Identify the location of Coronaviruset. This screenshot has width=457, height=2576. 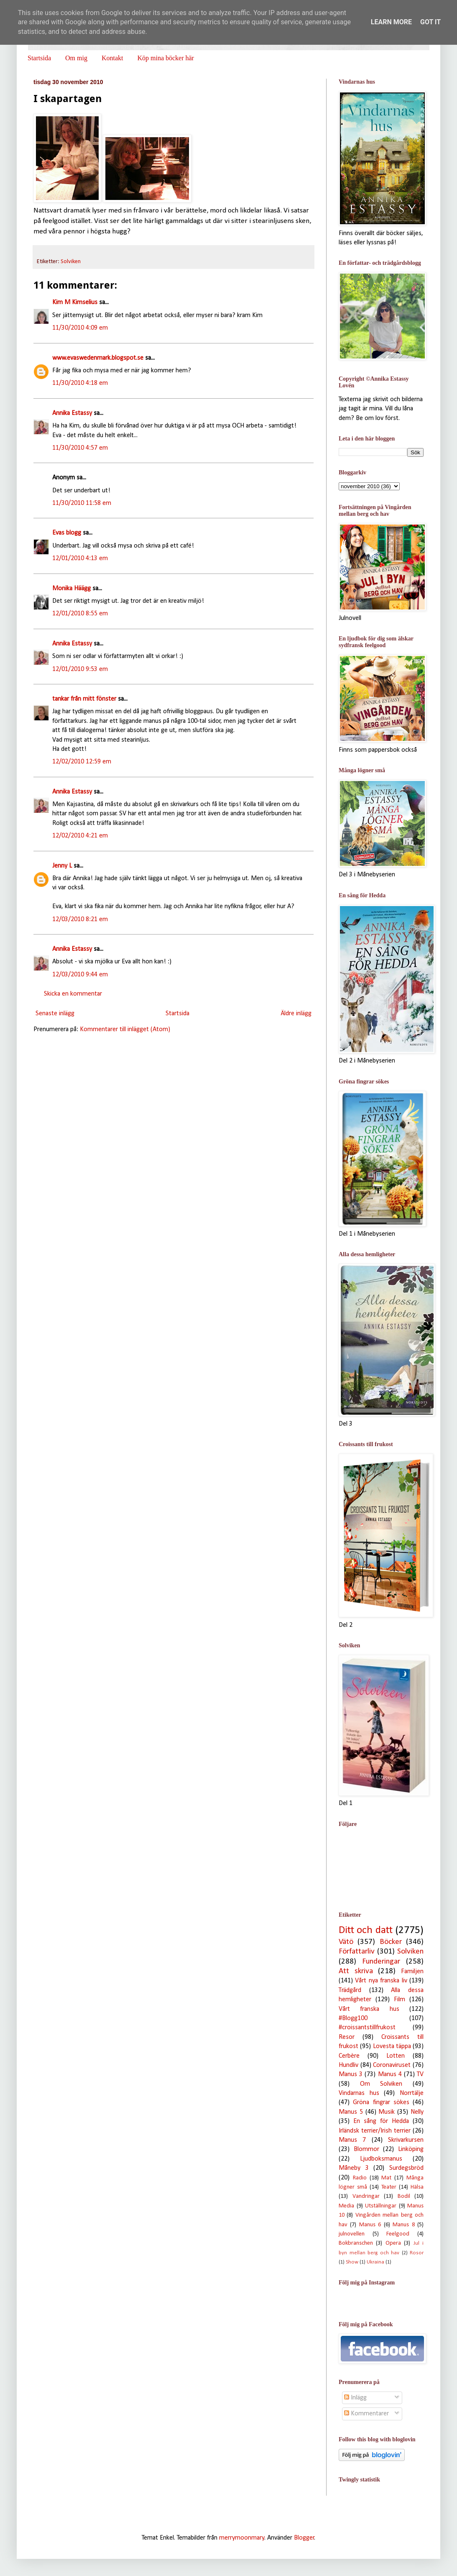
(392, 2065).